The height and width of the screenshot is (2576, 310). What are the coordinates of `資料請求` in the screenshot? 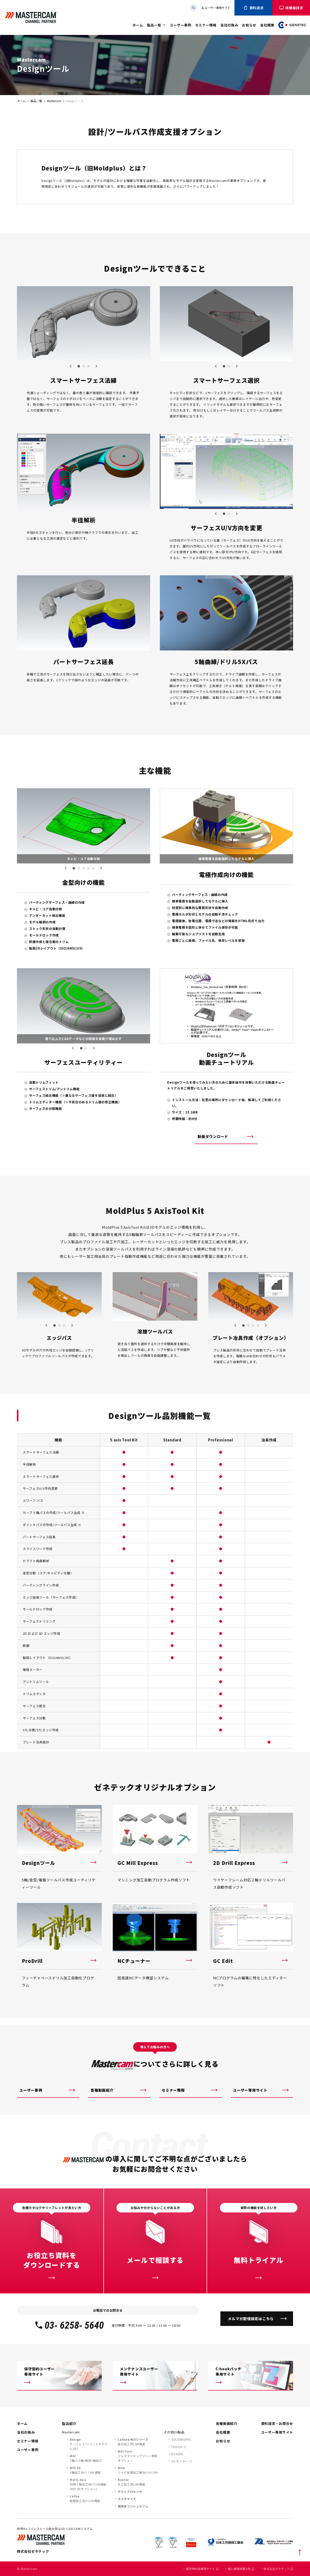 It's located at (253, 7).